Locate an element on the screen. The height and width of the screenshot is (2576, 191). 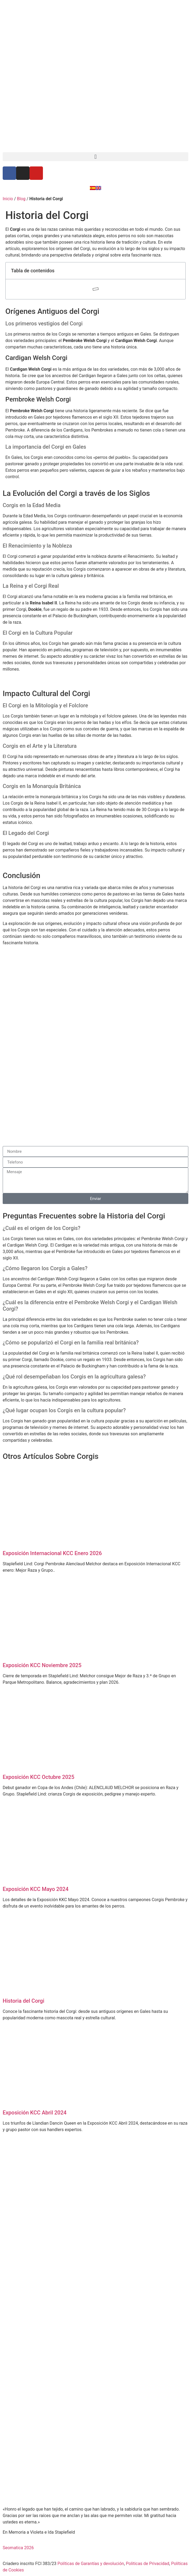
Políticas de Garantías y devolución is located at coordinates (90, 2563).